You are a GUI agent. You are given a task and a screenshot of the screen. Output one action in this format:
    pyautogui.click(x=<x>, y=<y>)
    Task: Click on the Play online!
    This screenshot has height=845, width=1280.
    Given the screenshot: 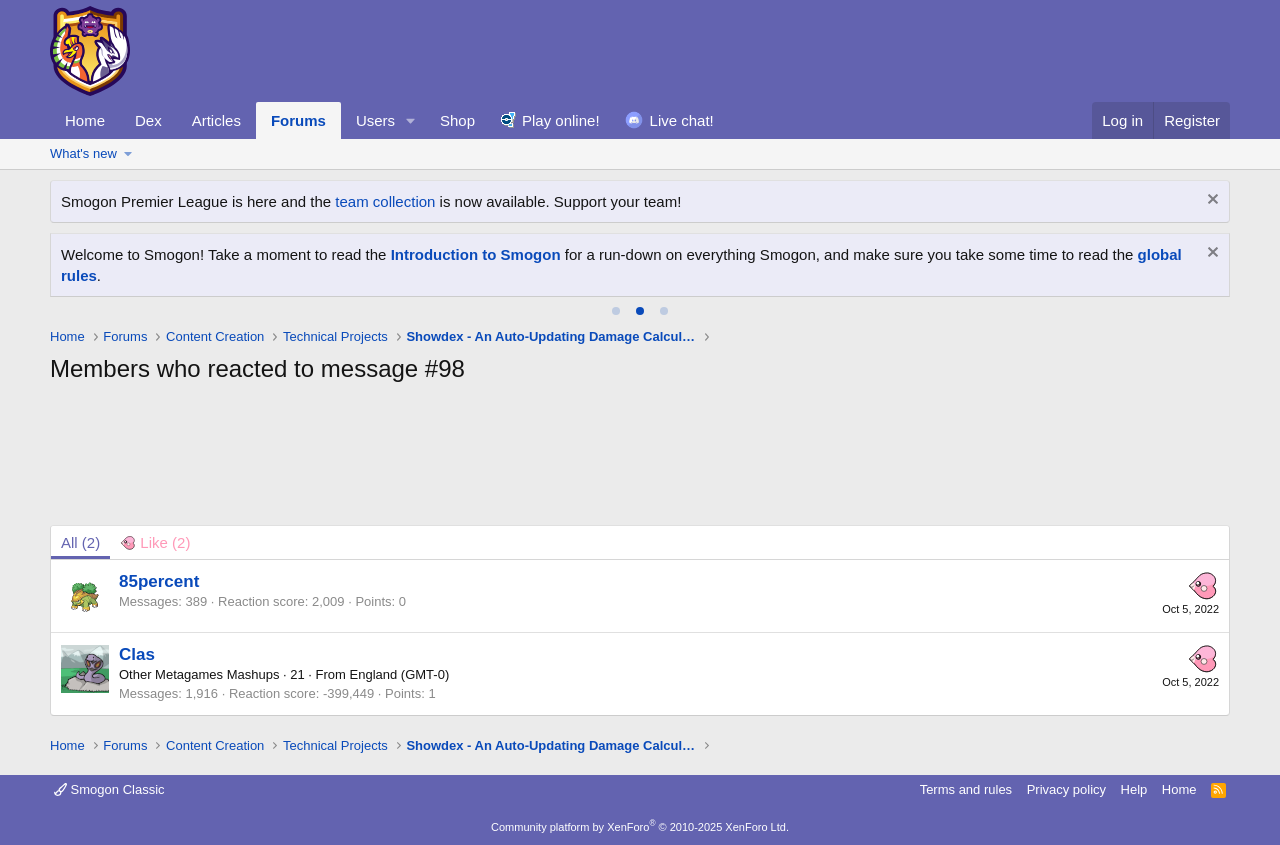 What is the action you would take?
    pyautogui.click(x=561, y=120)
    